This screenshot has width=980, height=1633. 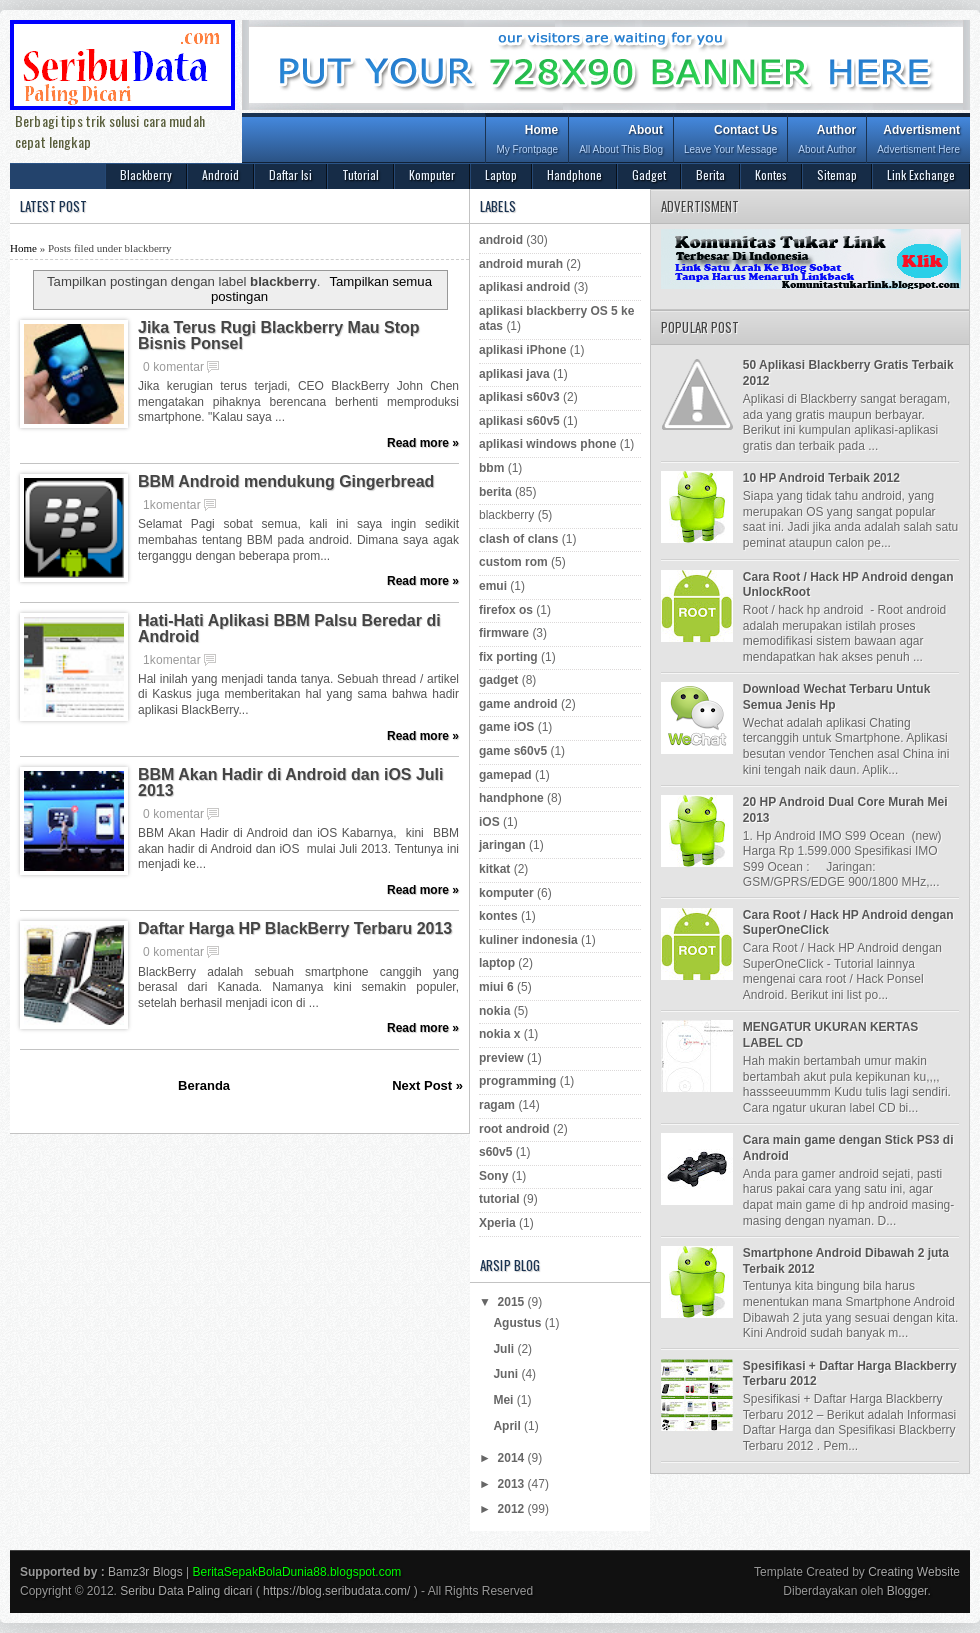 What do you see at coordinates (146, 174) in the screenshot?
I see `Blackberry` at bounding box center [146, 174].